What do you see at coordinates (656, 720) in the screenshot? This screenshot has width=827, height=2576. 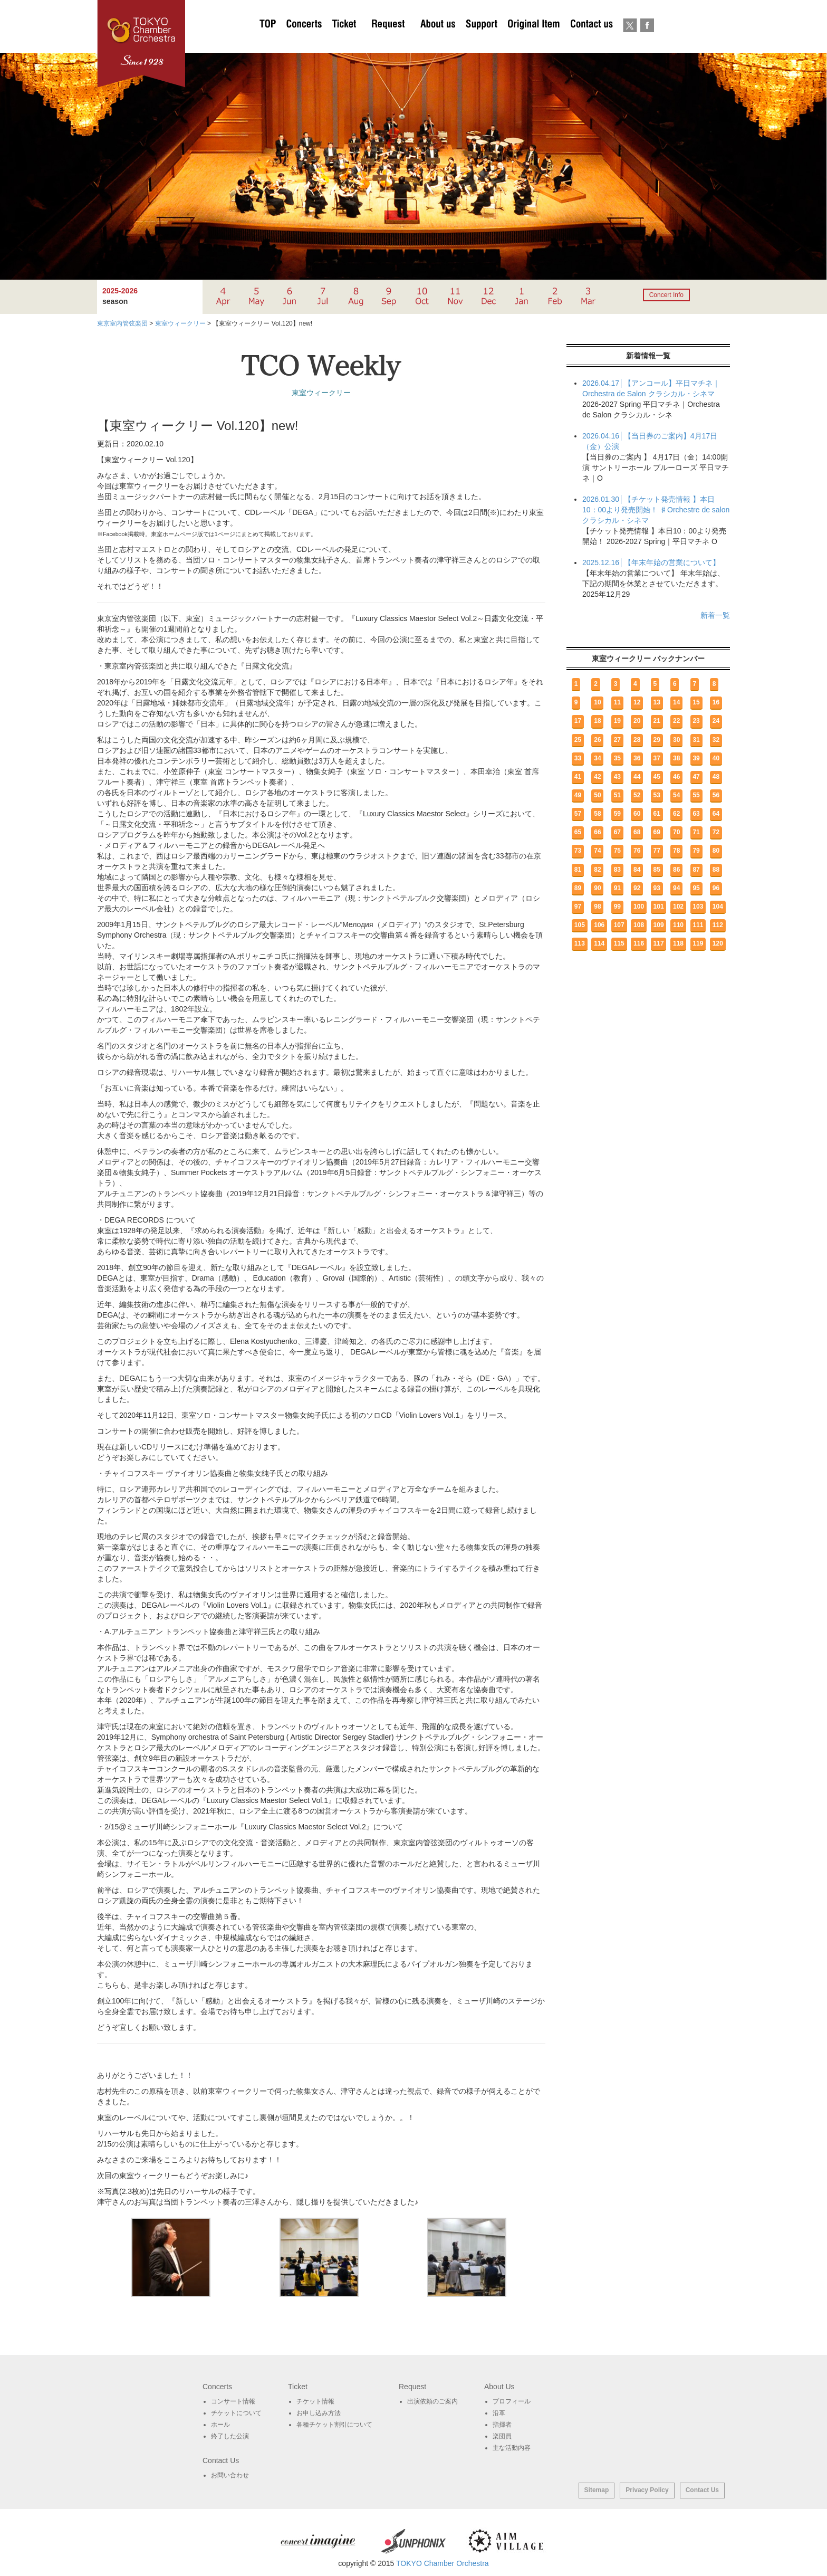 I see `21` at bounding box center [656, 720].